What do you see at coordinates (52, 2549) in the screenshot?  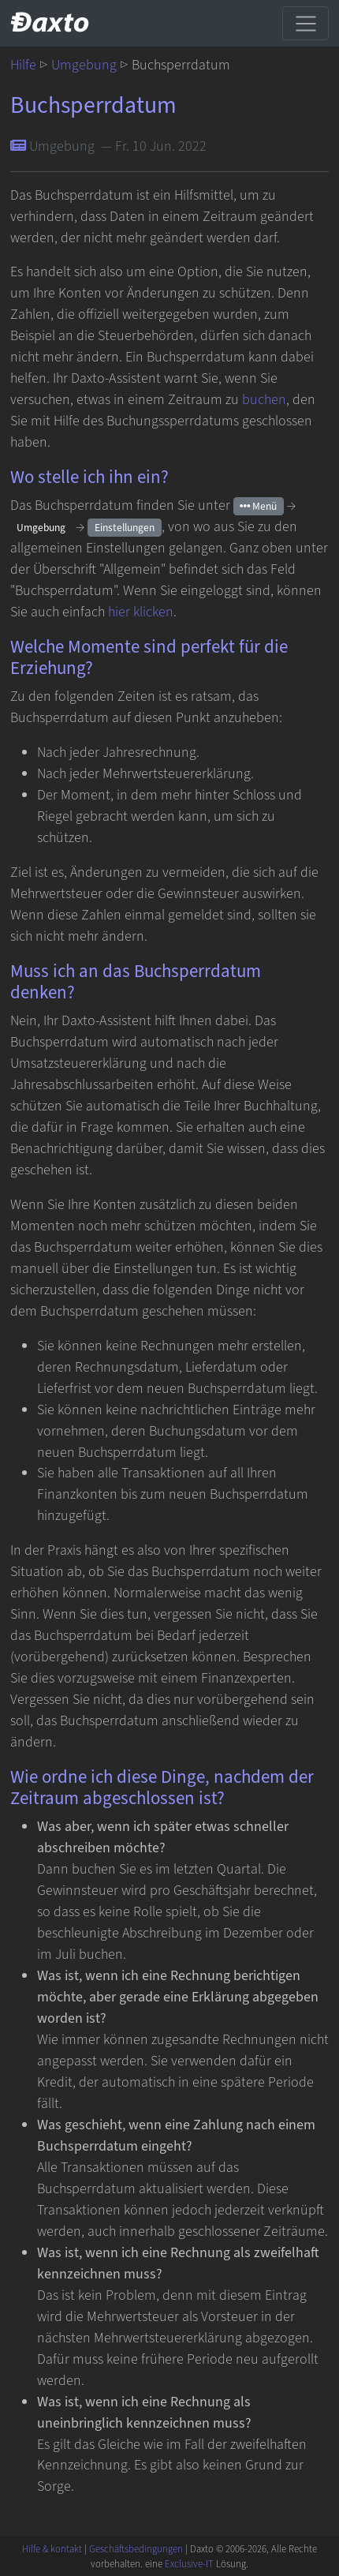 I see `Hilfe & kontakt` at bounding box center [52, 2549].